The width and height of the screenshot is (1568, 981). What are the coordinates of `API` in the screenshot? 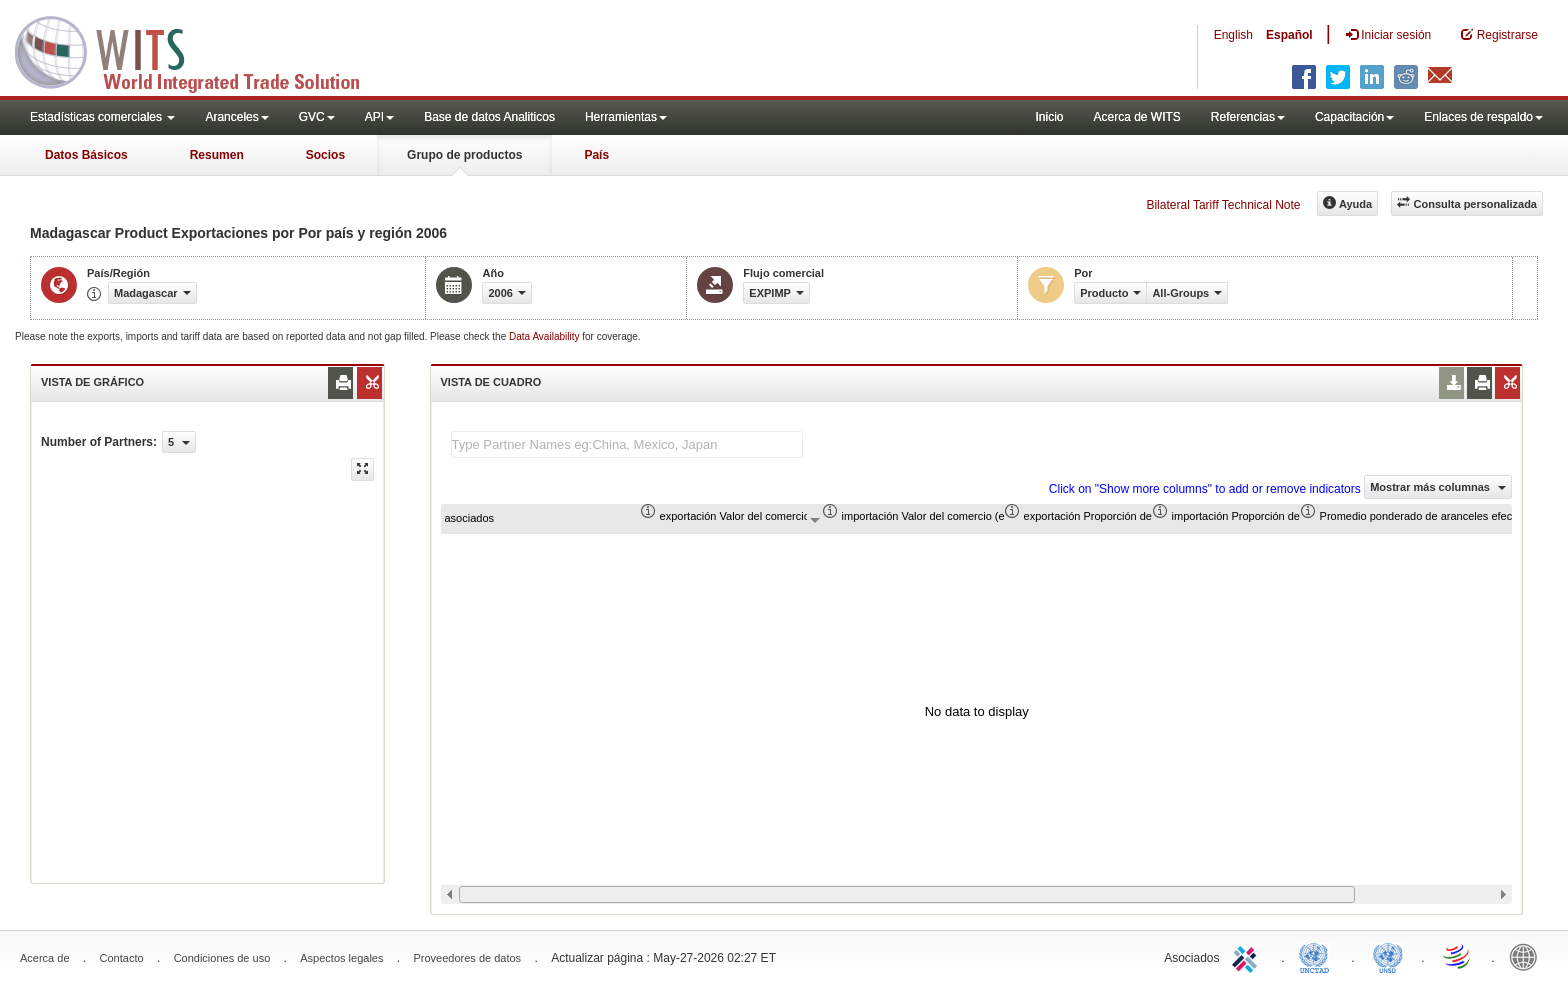 It's located at (379, 117).